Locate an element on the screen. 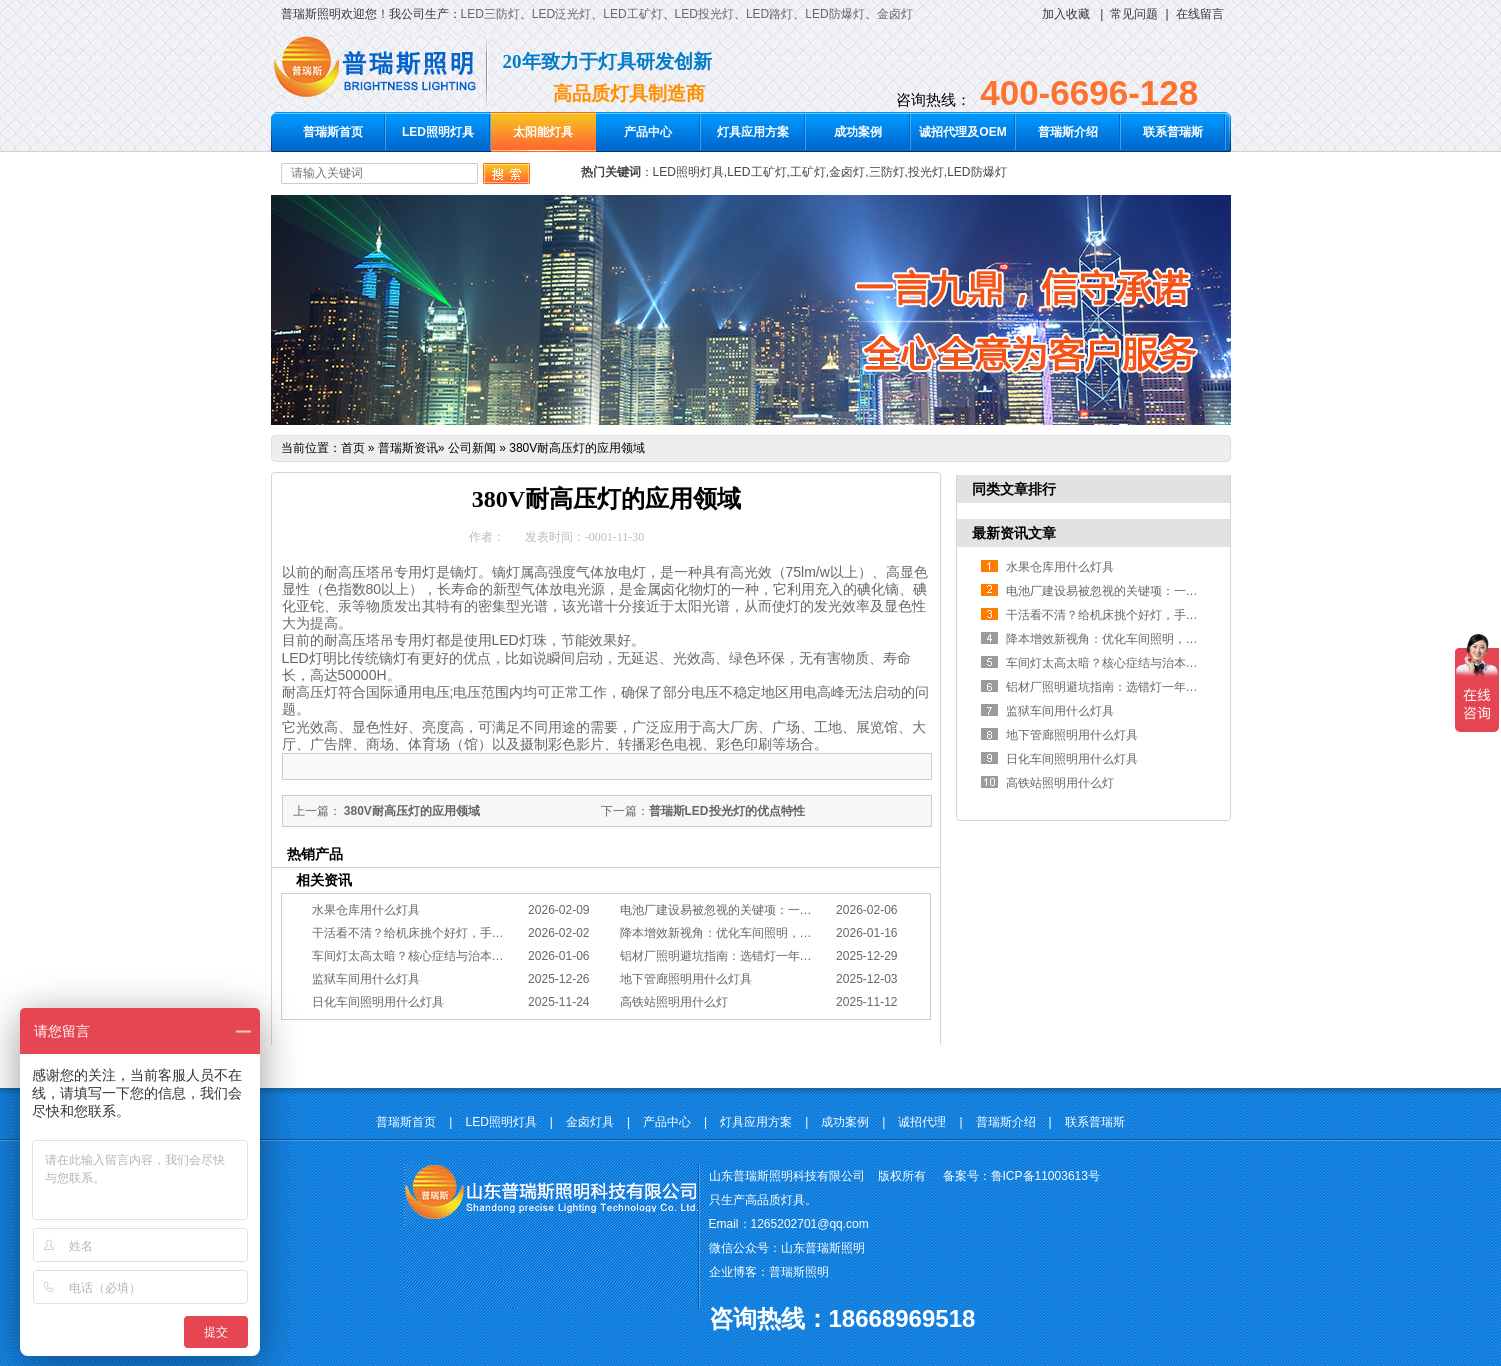 The height and width of the screenshot is (1366, 1501). 金卤灯具 is located at coordinates (590, 1122).